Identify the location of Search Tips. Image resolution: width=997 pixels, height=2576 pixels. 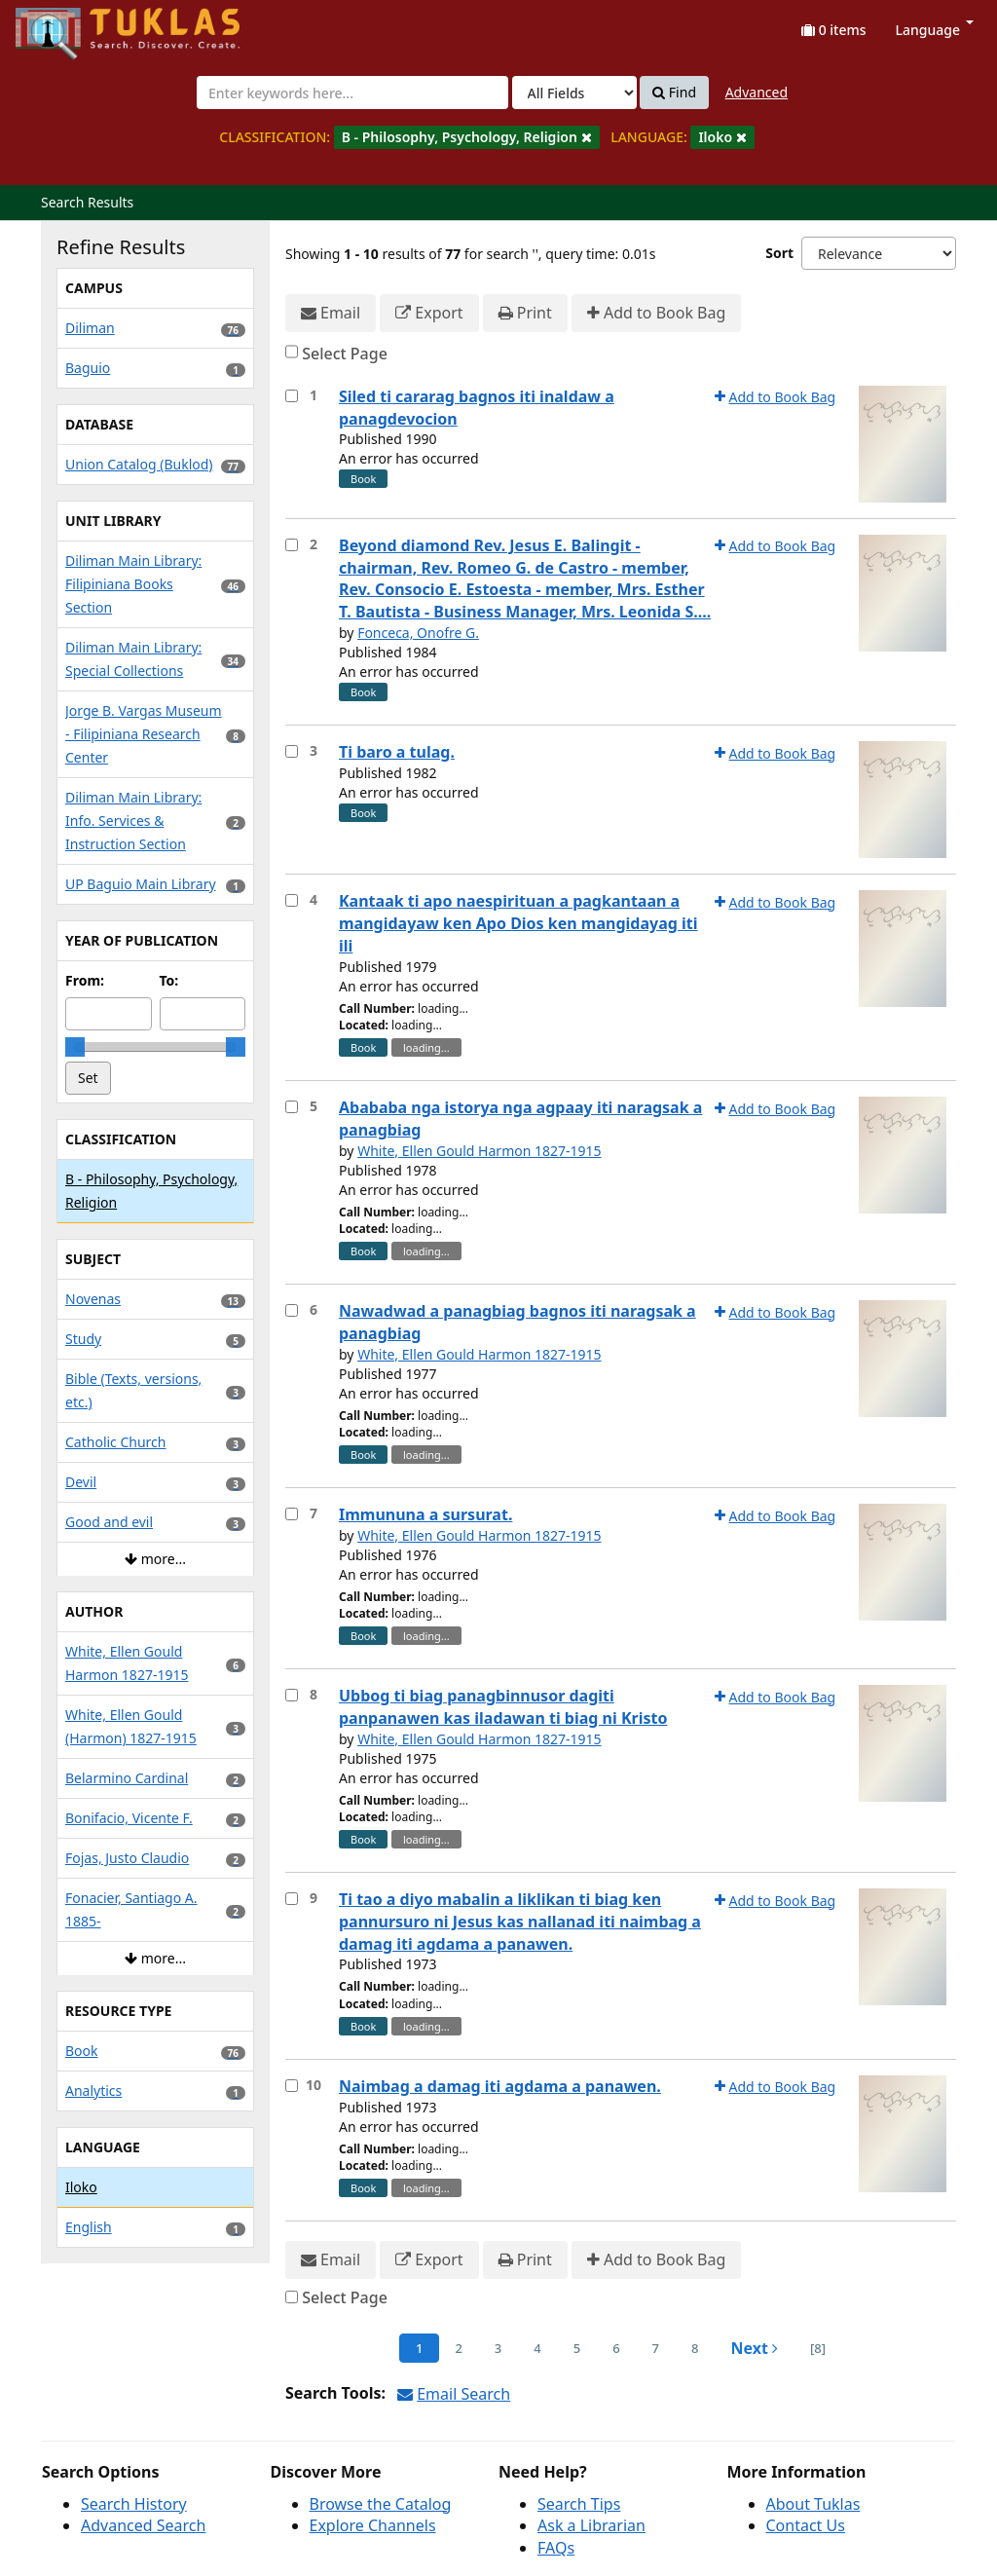
(578, 2504).